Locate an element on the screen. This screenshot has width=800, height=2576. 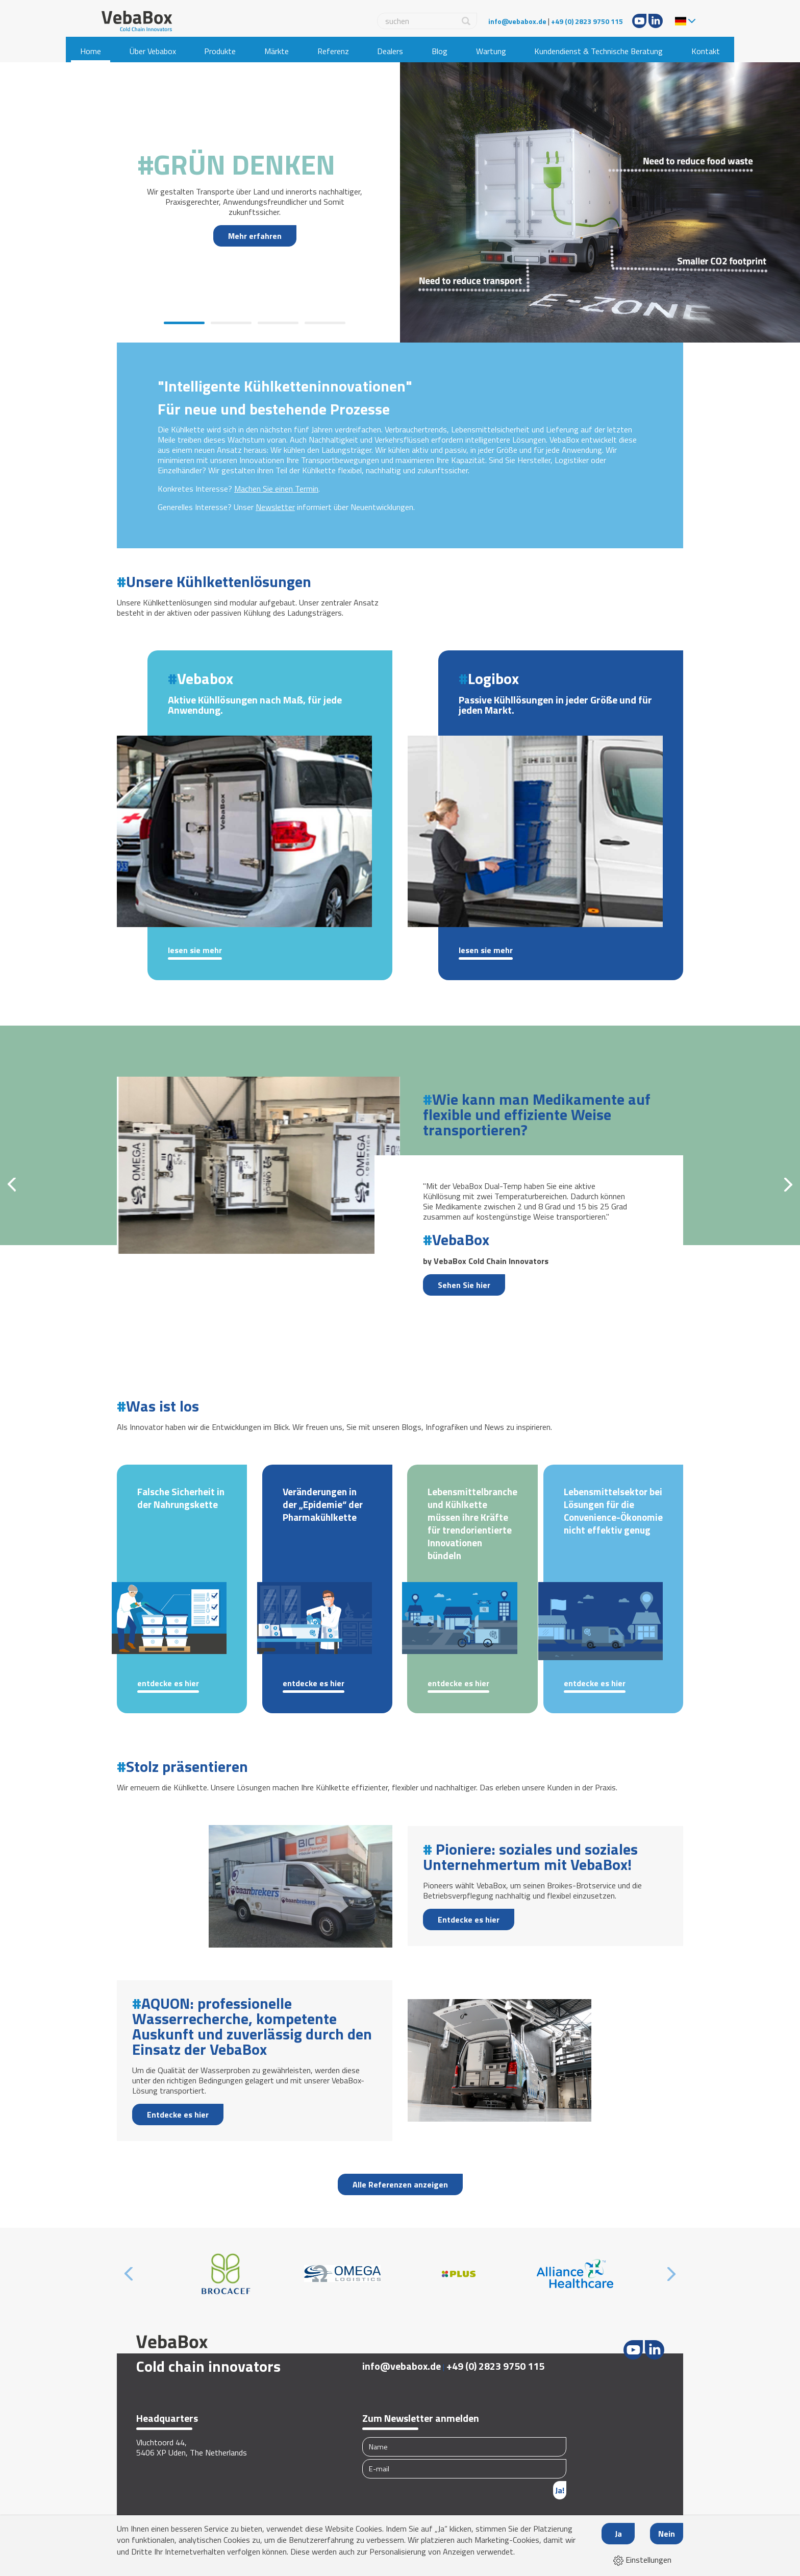
Cold chain innovators is located at coordinates (208, 2366).